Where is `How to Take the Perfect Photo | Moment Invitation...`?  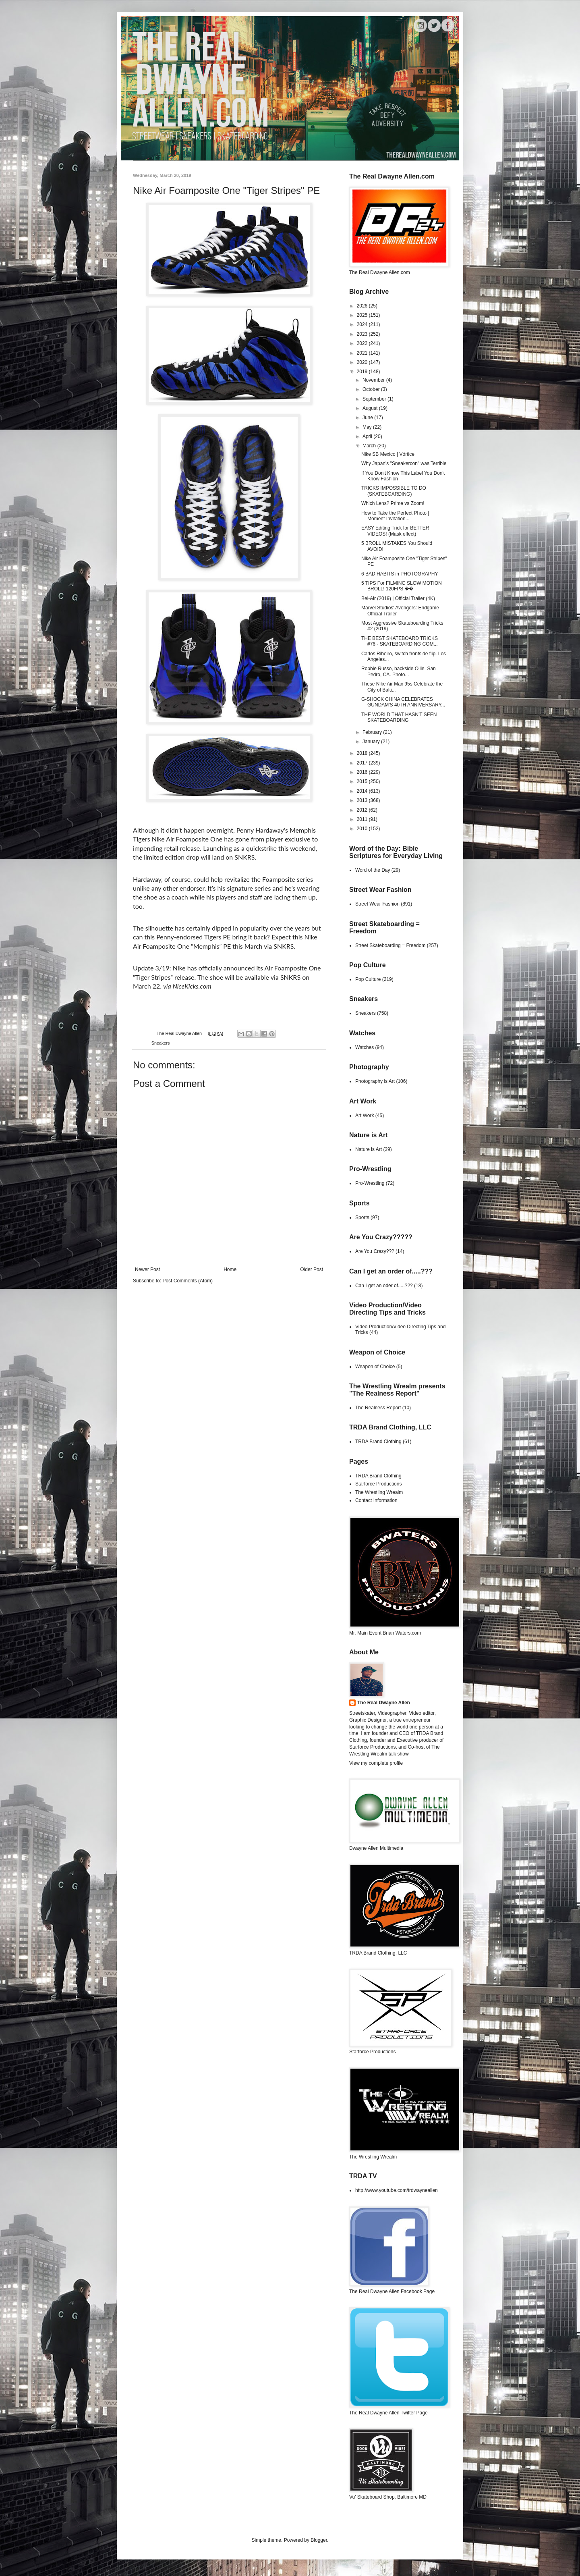
How to Take the Perfect Photo | Moment Invitation... is located at coordinates (395, 515).